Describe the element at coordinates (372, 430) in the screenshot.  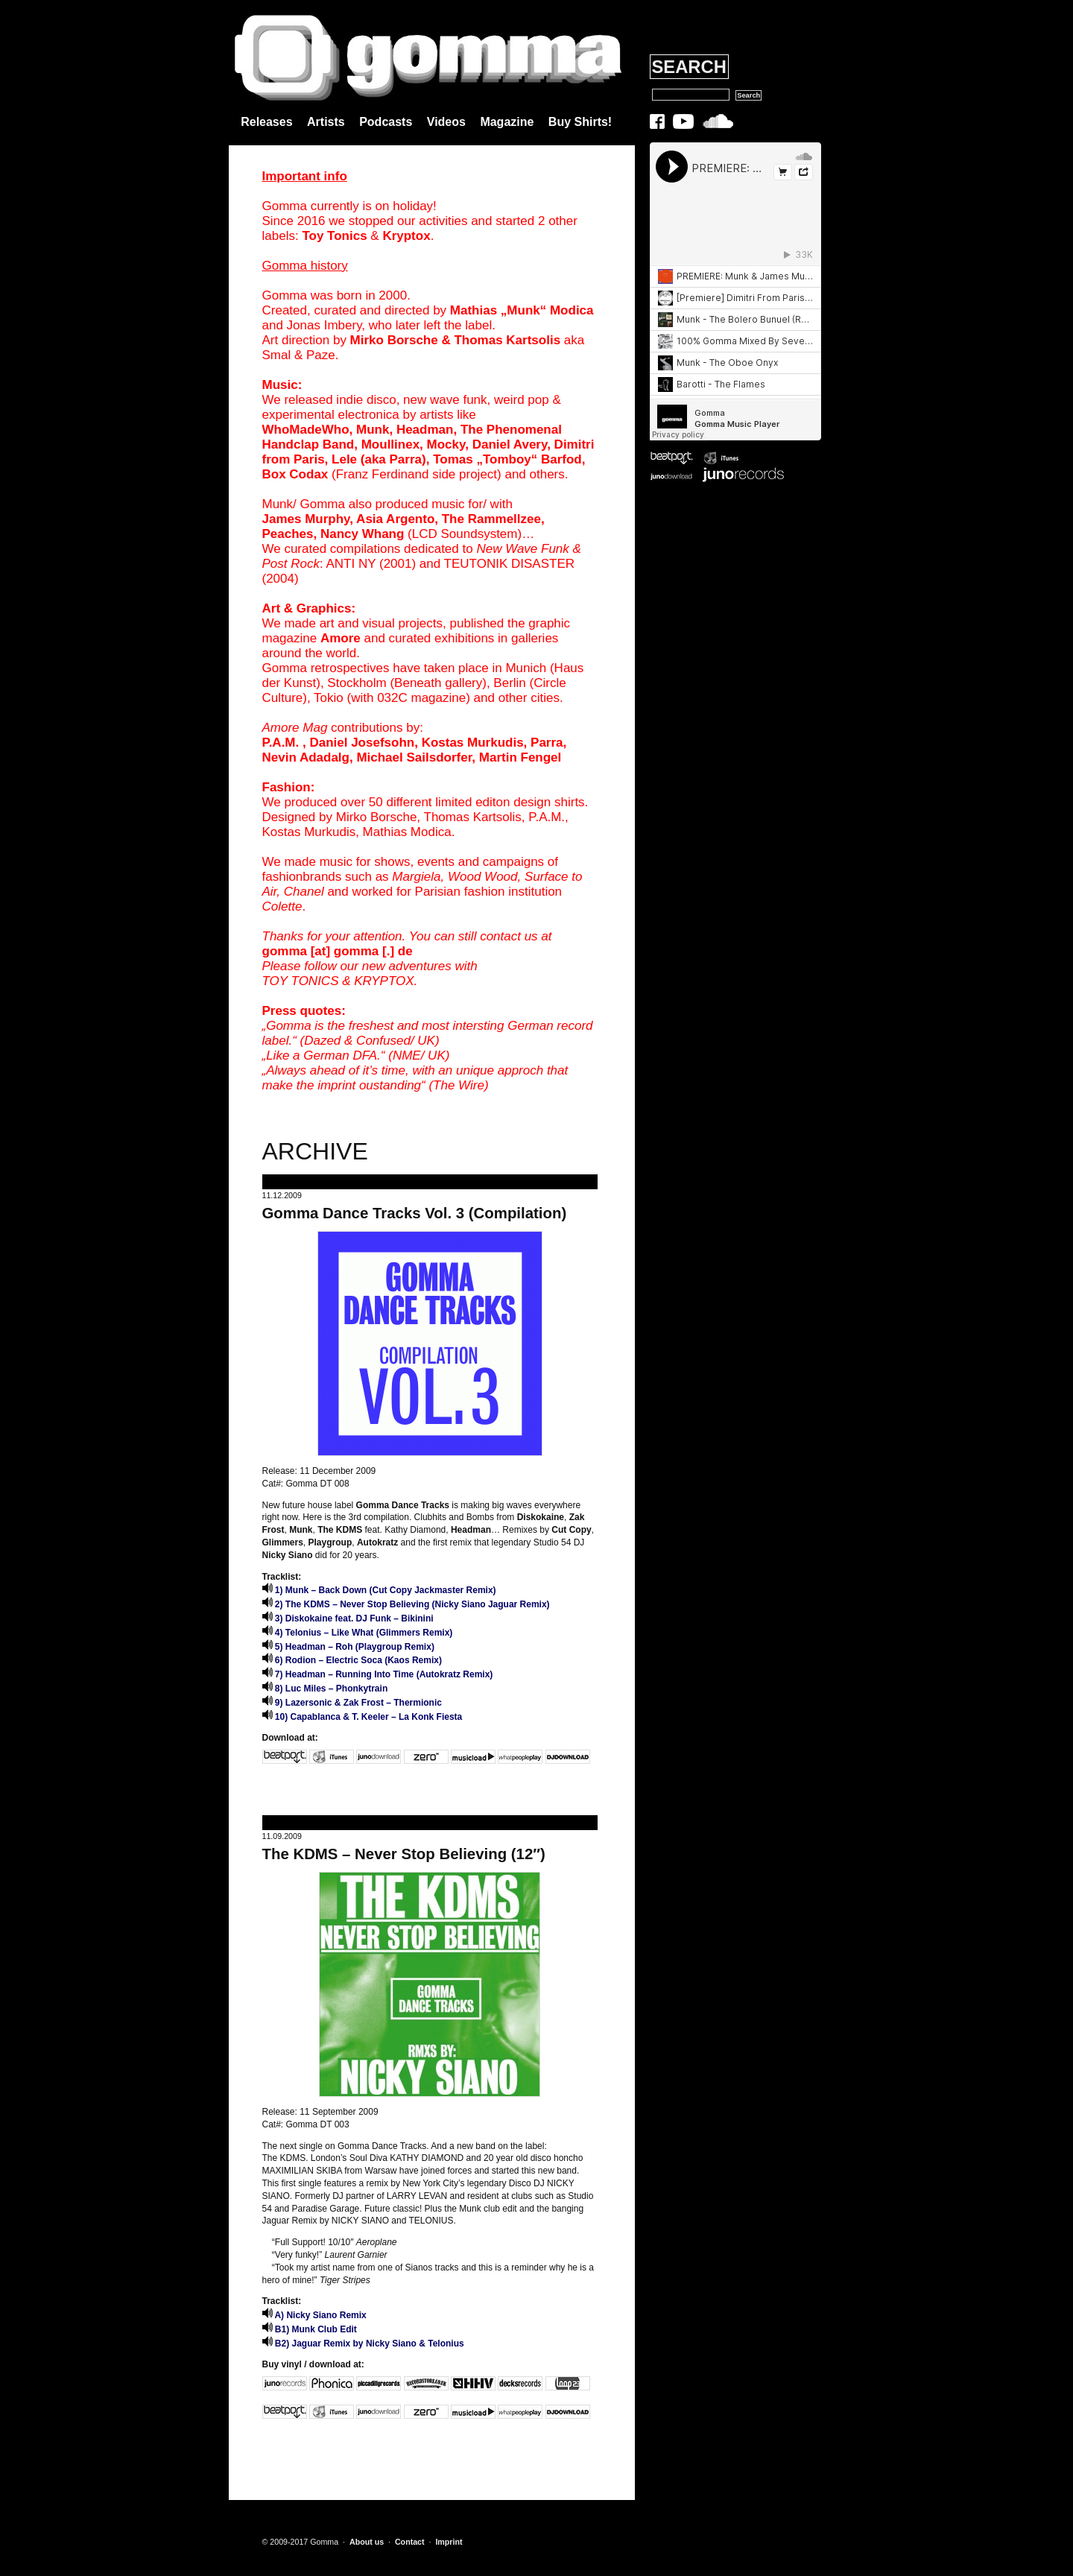
I see `Munk` at that location.